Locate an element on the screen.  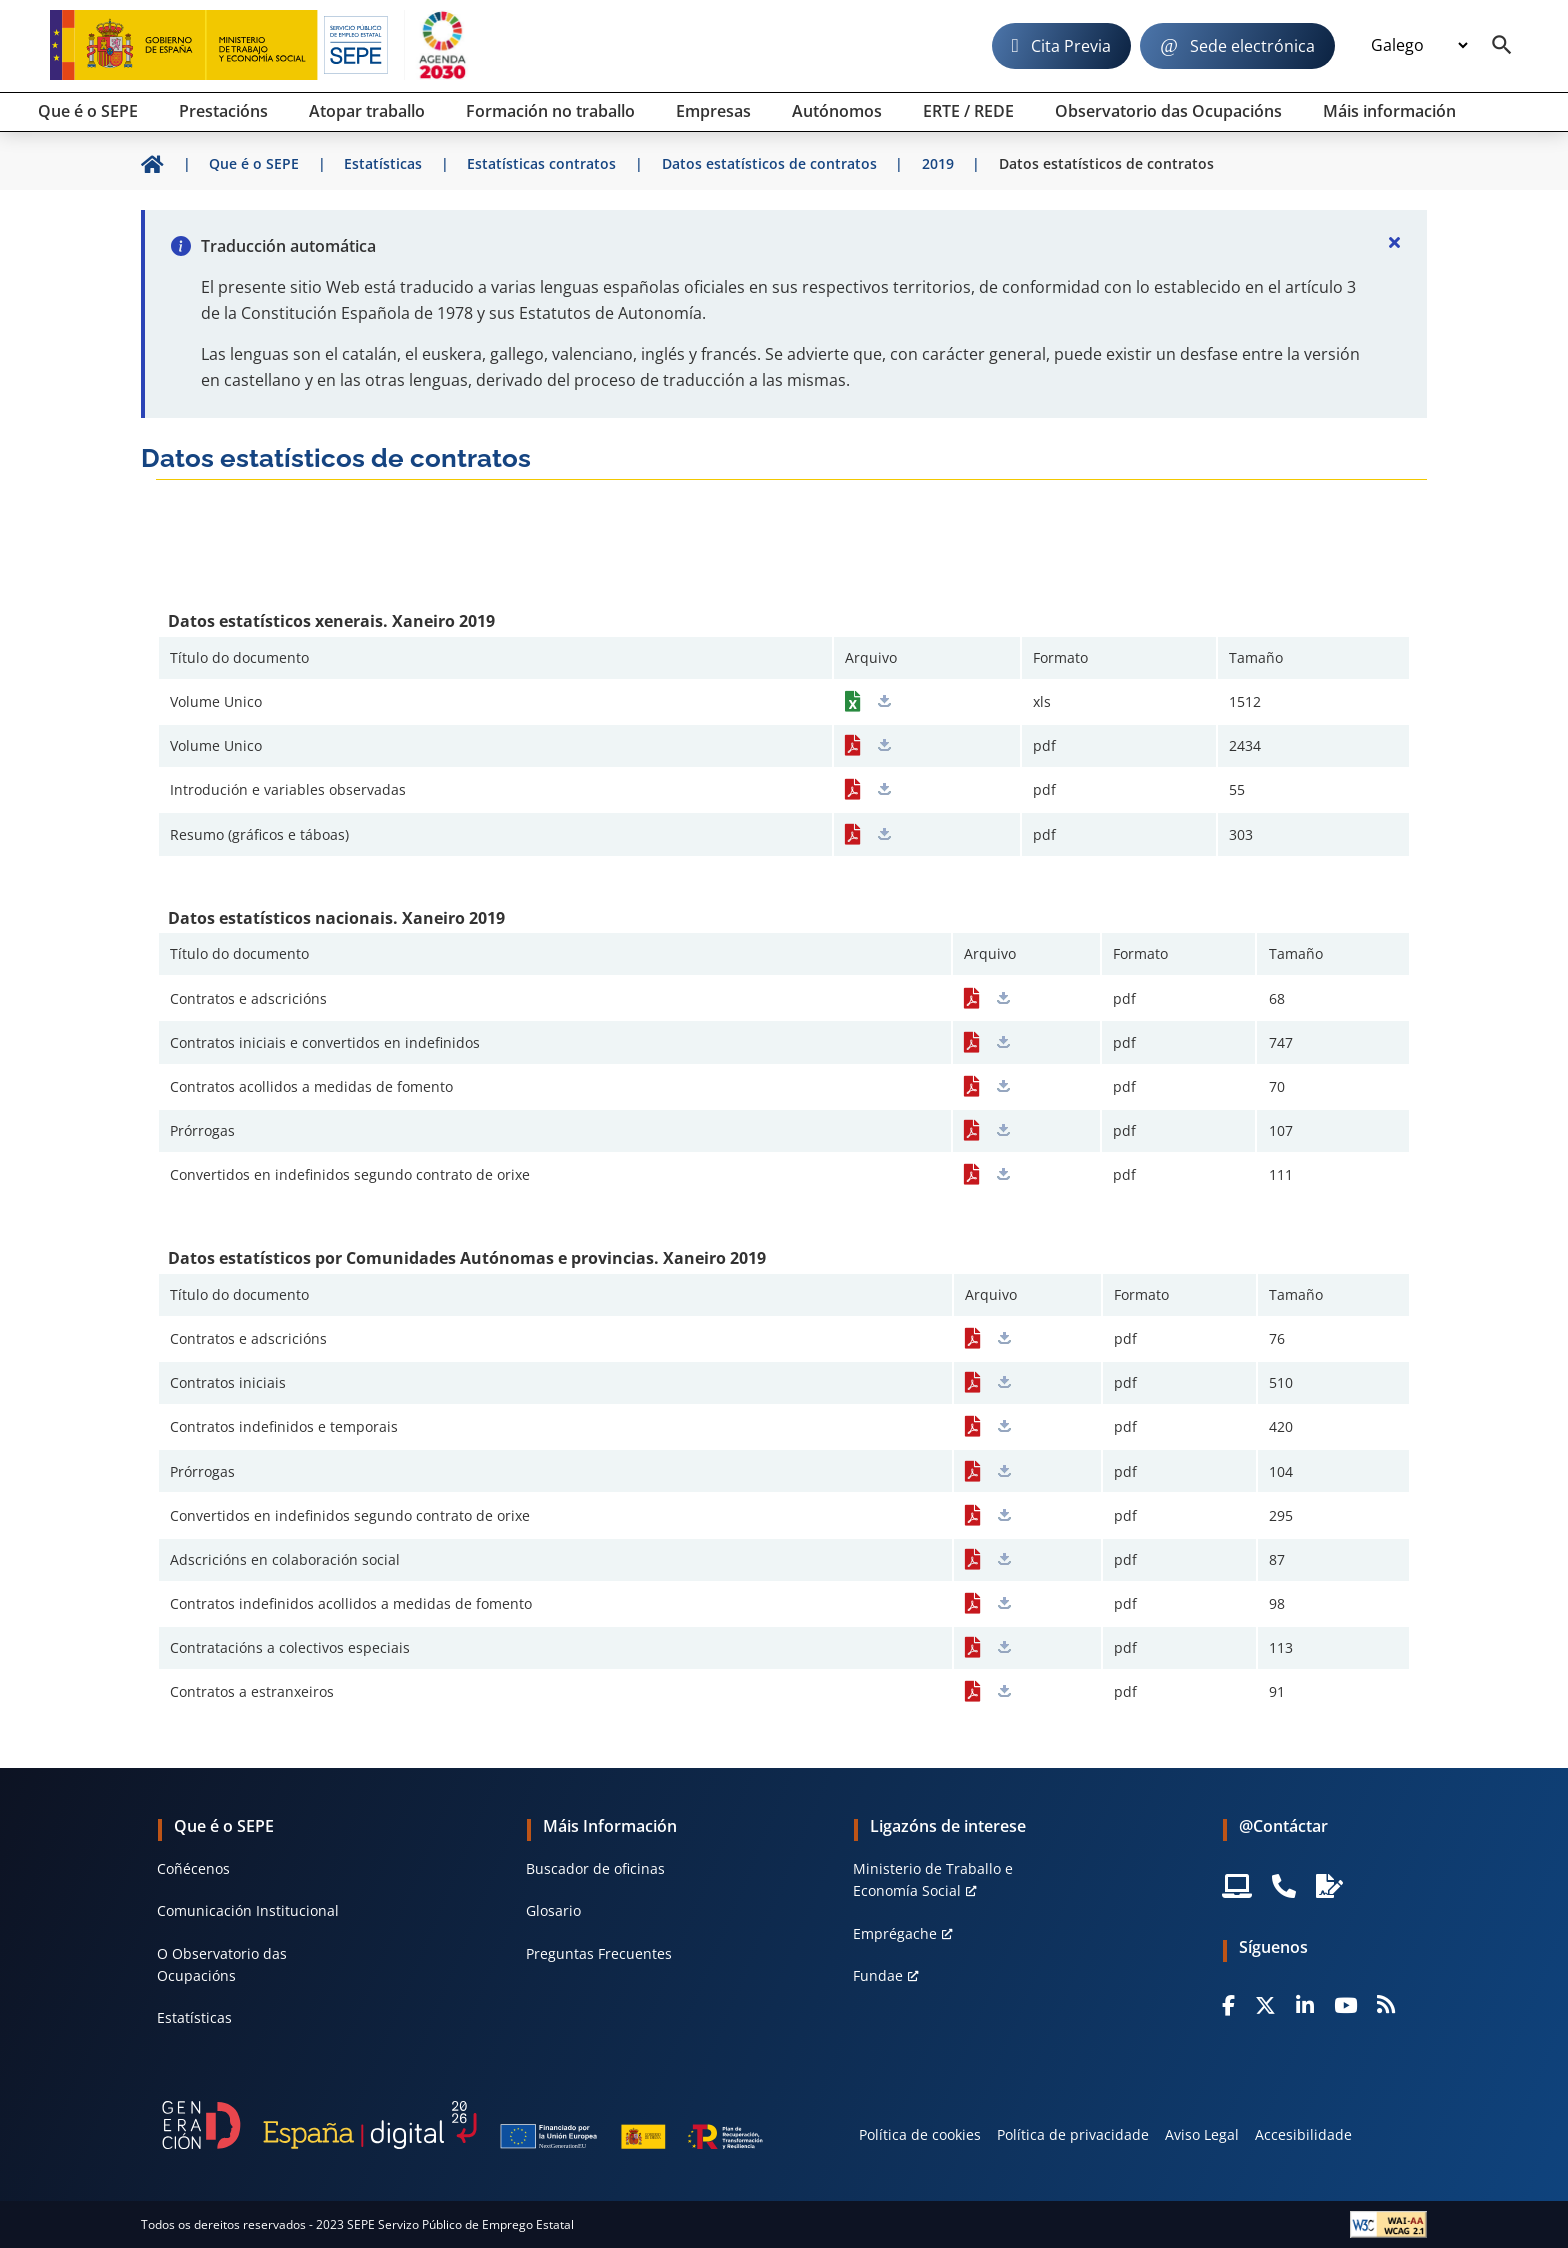
[Idioma] is located at coordinates (1419, 46).